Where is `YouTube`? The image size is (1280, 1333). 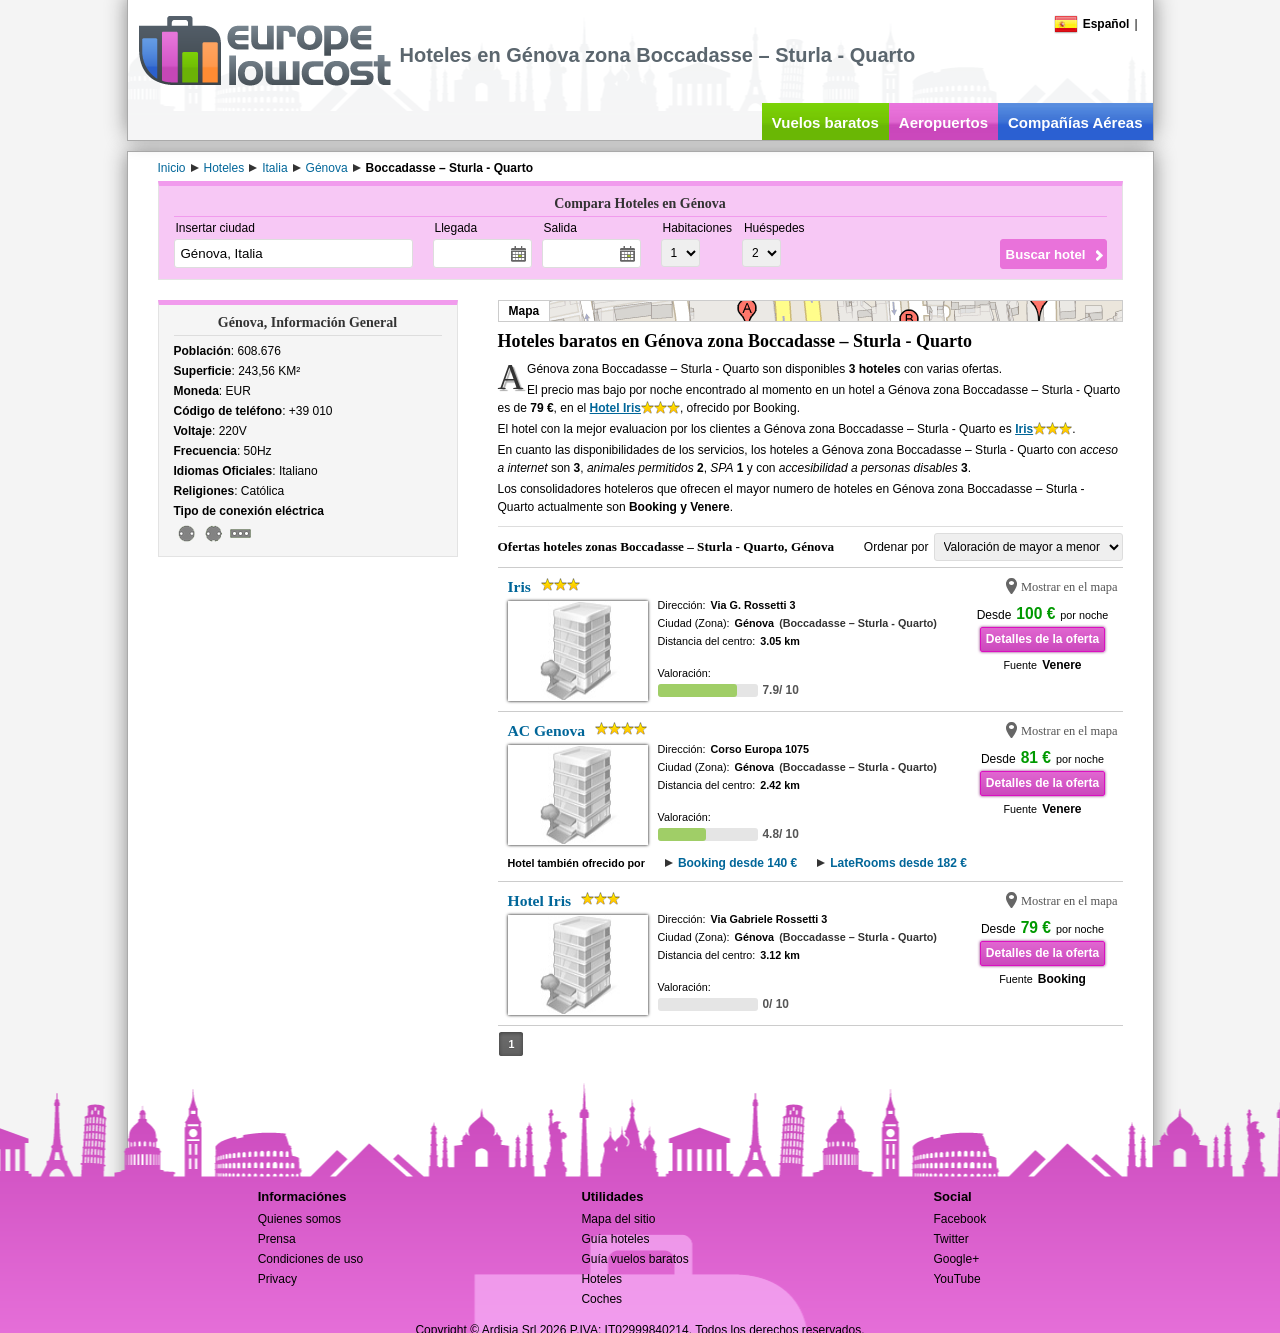
YouTube is located at coordinates (956, 1279).